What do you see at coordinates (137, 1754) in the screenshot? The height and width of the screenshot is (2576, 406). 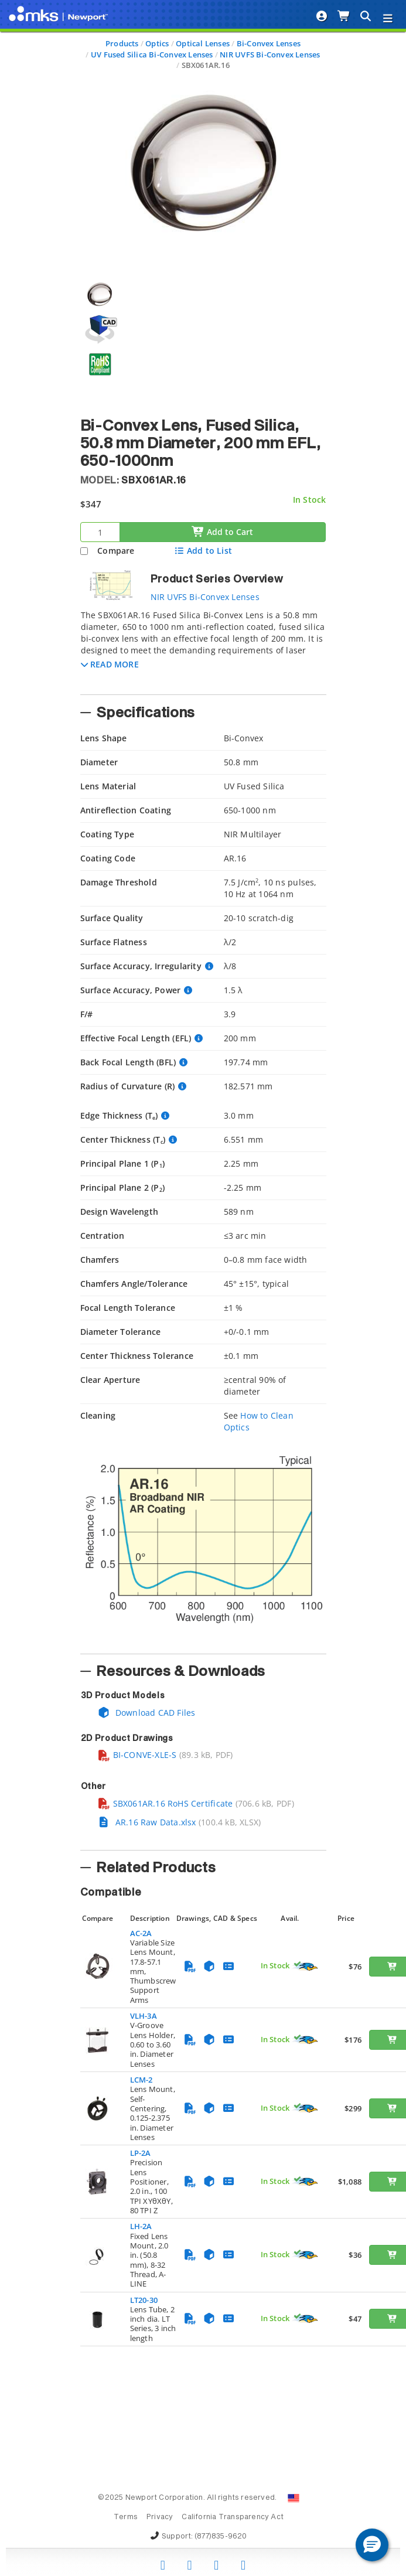 I see `BI-CONVE-XLE-S` at bounding box center [137, 1754].